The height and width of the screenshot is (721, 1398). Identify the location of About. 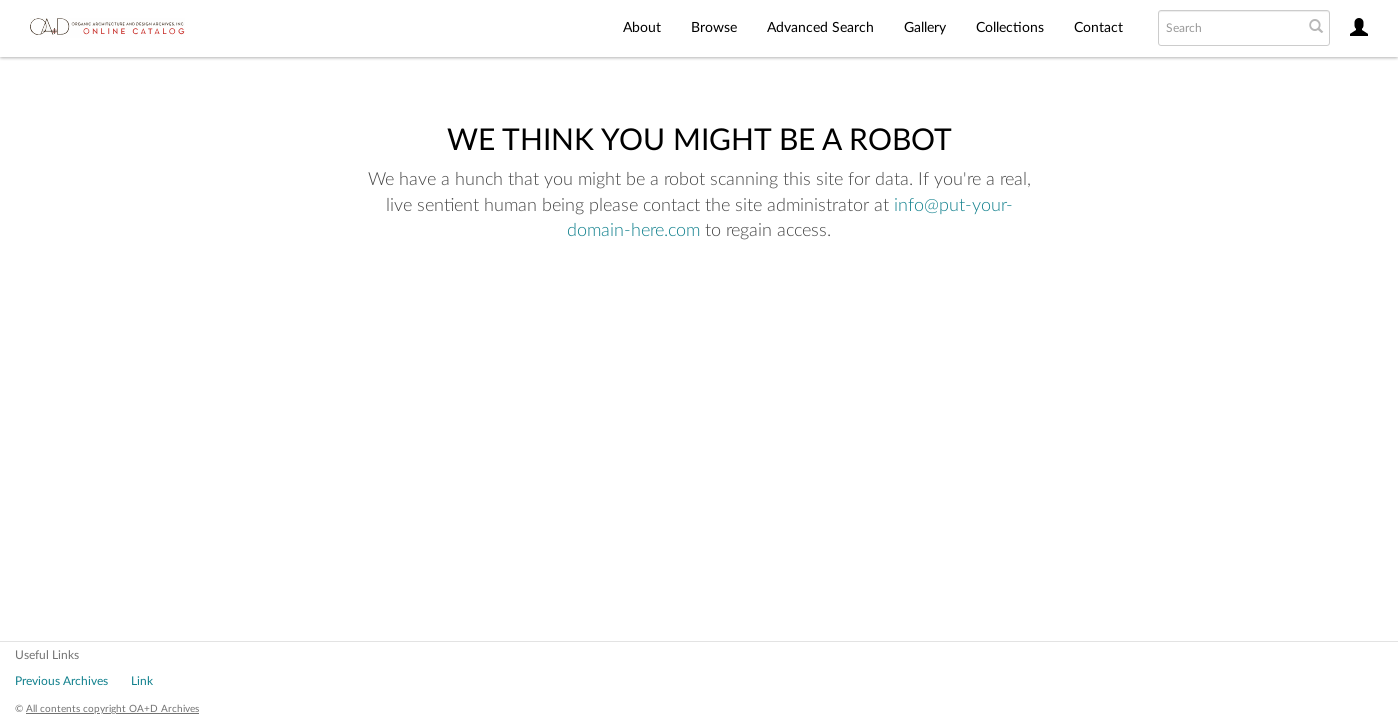
(642, 28).